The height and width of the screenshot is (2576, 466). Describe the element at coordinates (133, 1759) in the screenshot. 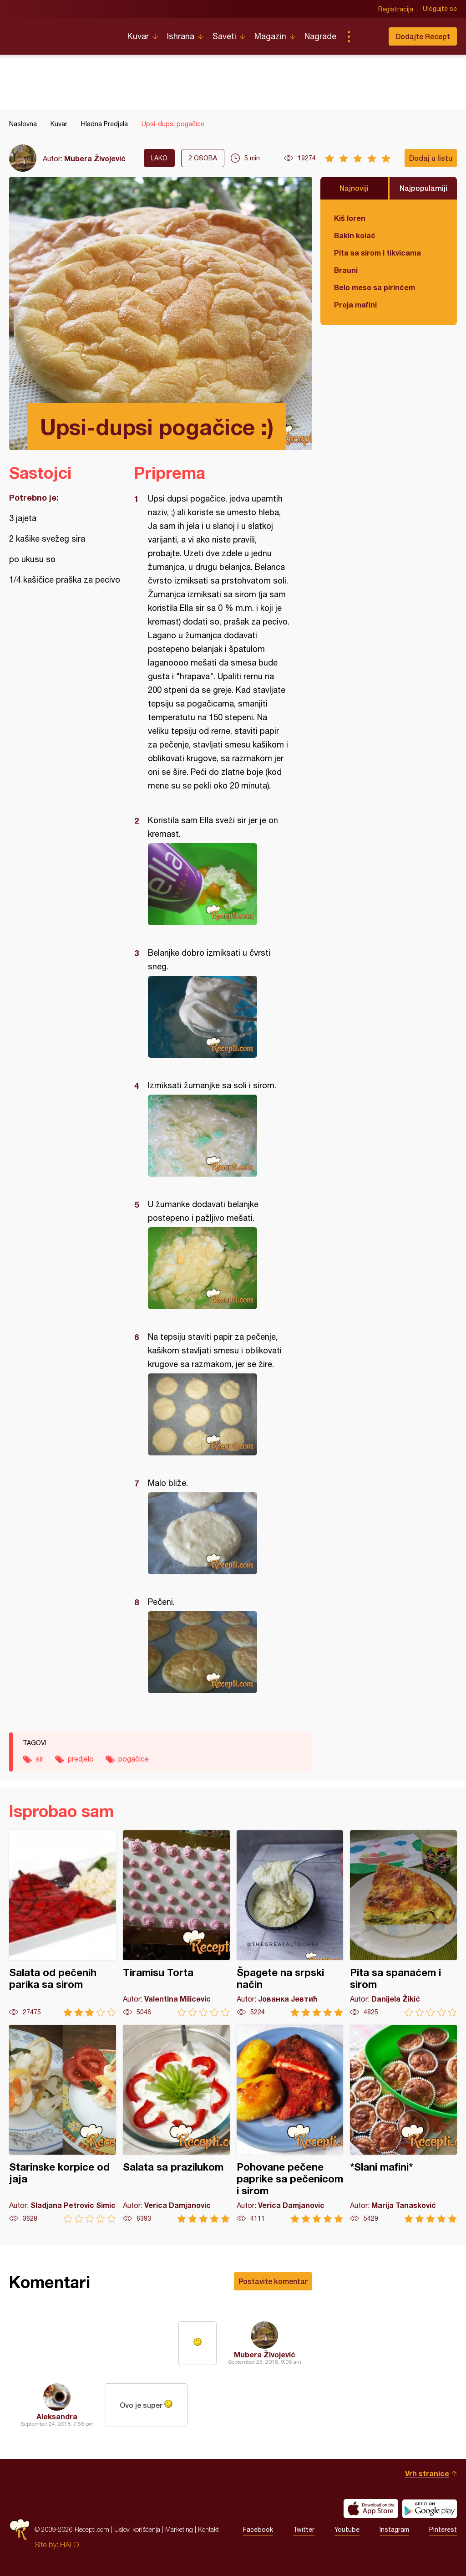

I see `pogačice` at that location.